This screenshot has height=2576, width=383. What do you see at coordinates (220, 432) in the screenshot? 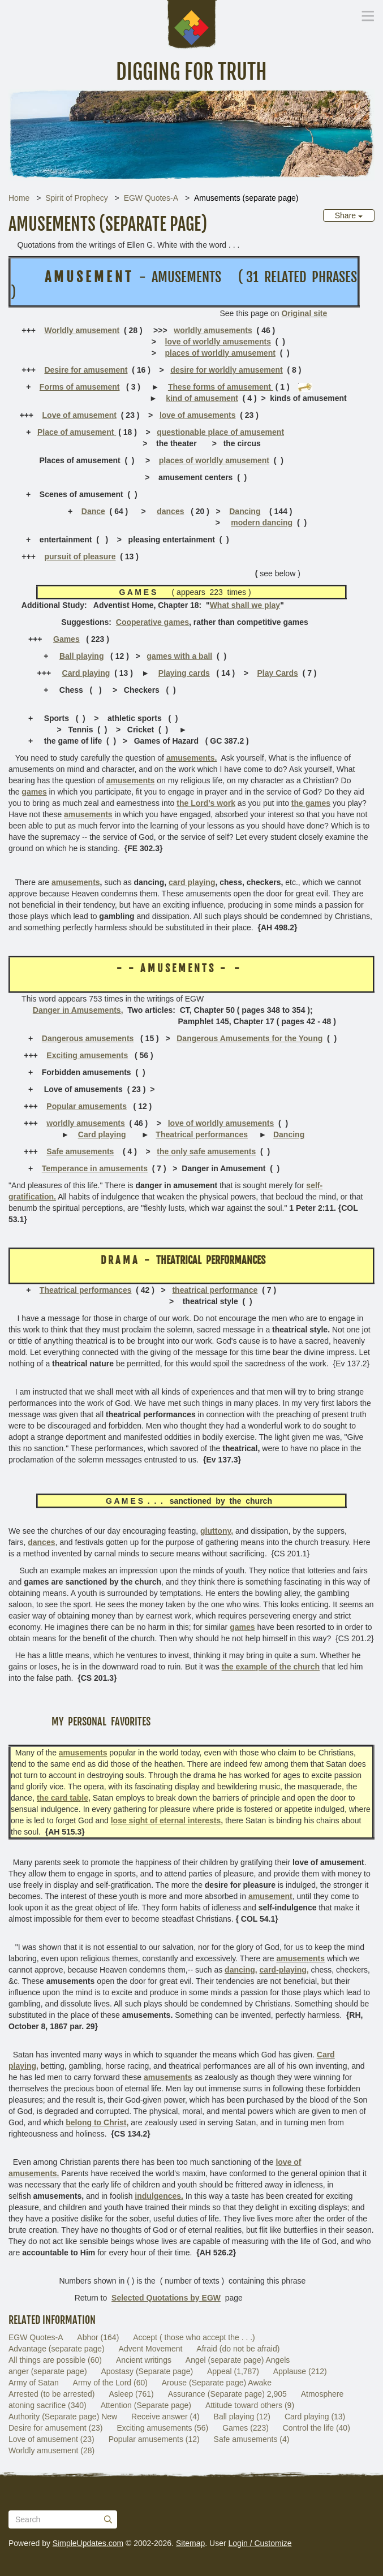
I see `questionable place of amusement` at bounding box center [220, 432].